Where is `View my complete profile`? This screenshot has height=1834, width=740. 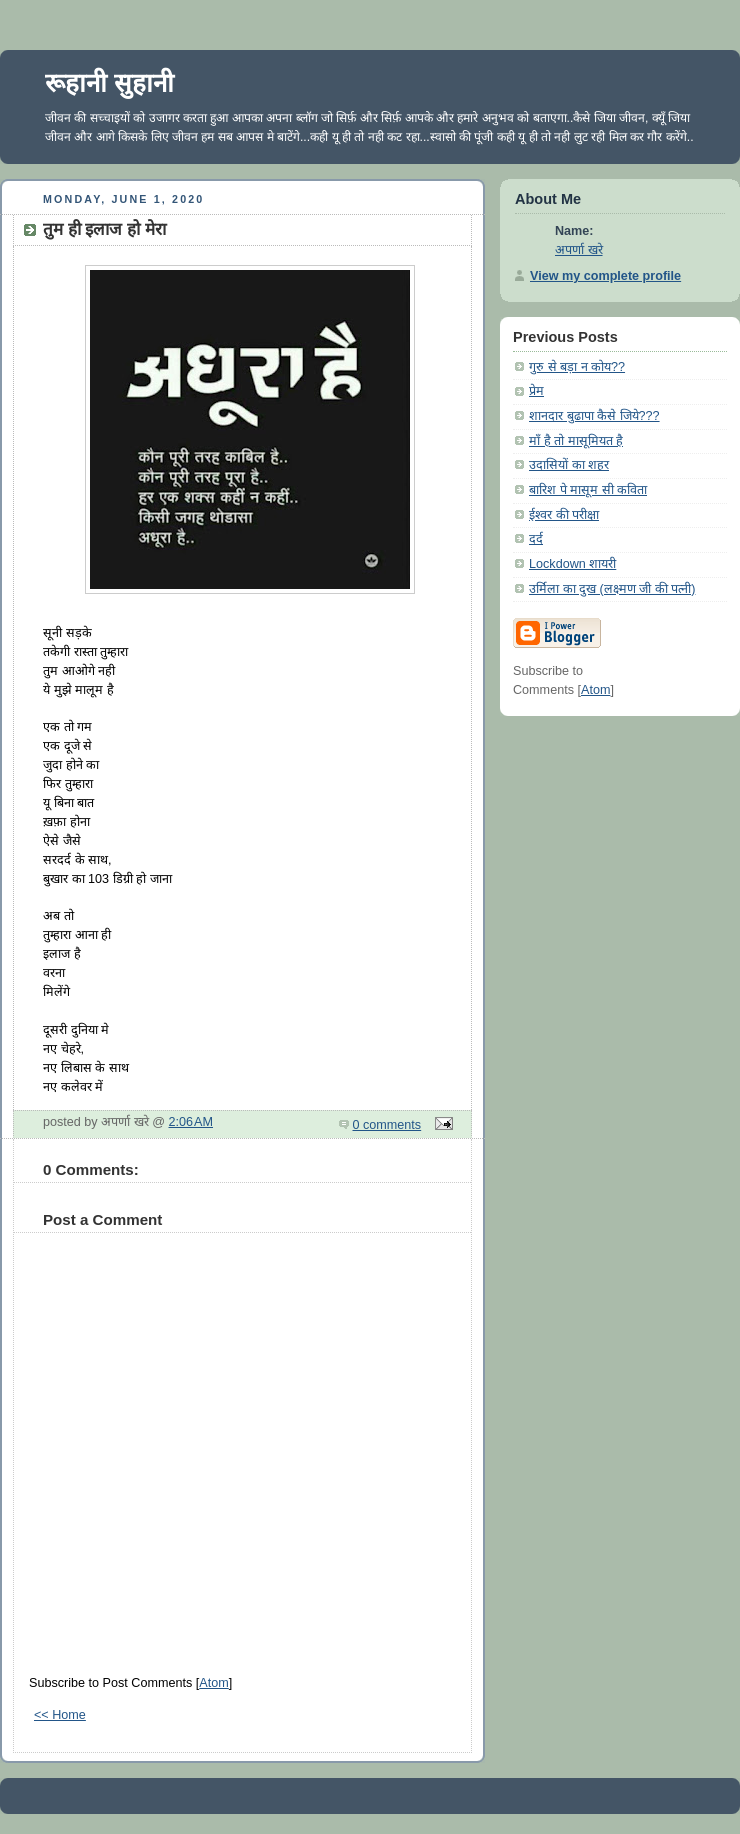 View my complete profile is located at coordinates (605, 276).